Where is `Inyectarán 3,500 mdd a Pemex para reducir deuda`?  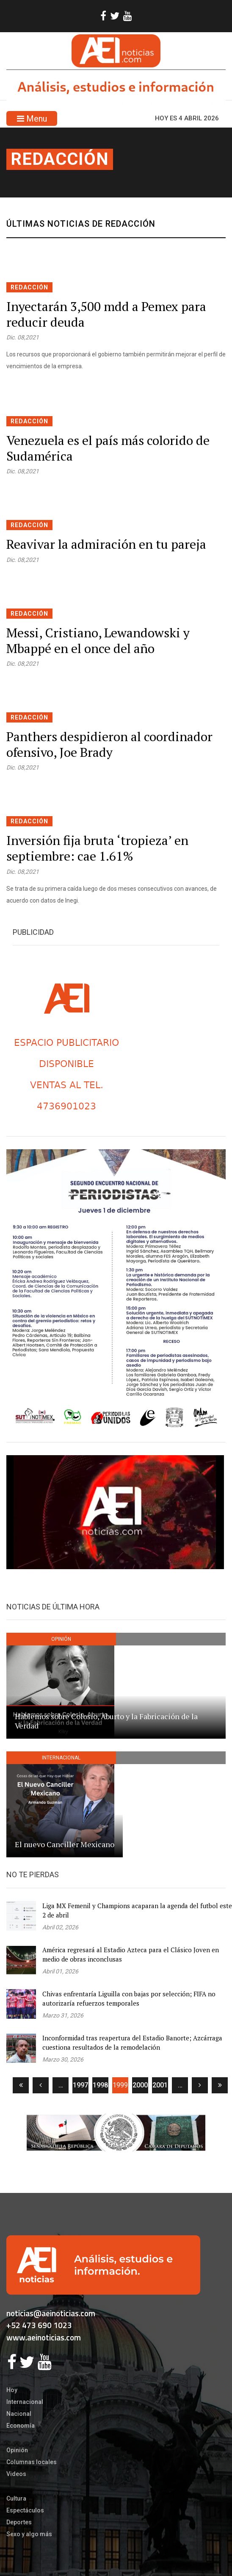
Inyectarán 3,500 mdd a Pemex para reducir deuda is located at coordinates (106, 314).